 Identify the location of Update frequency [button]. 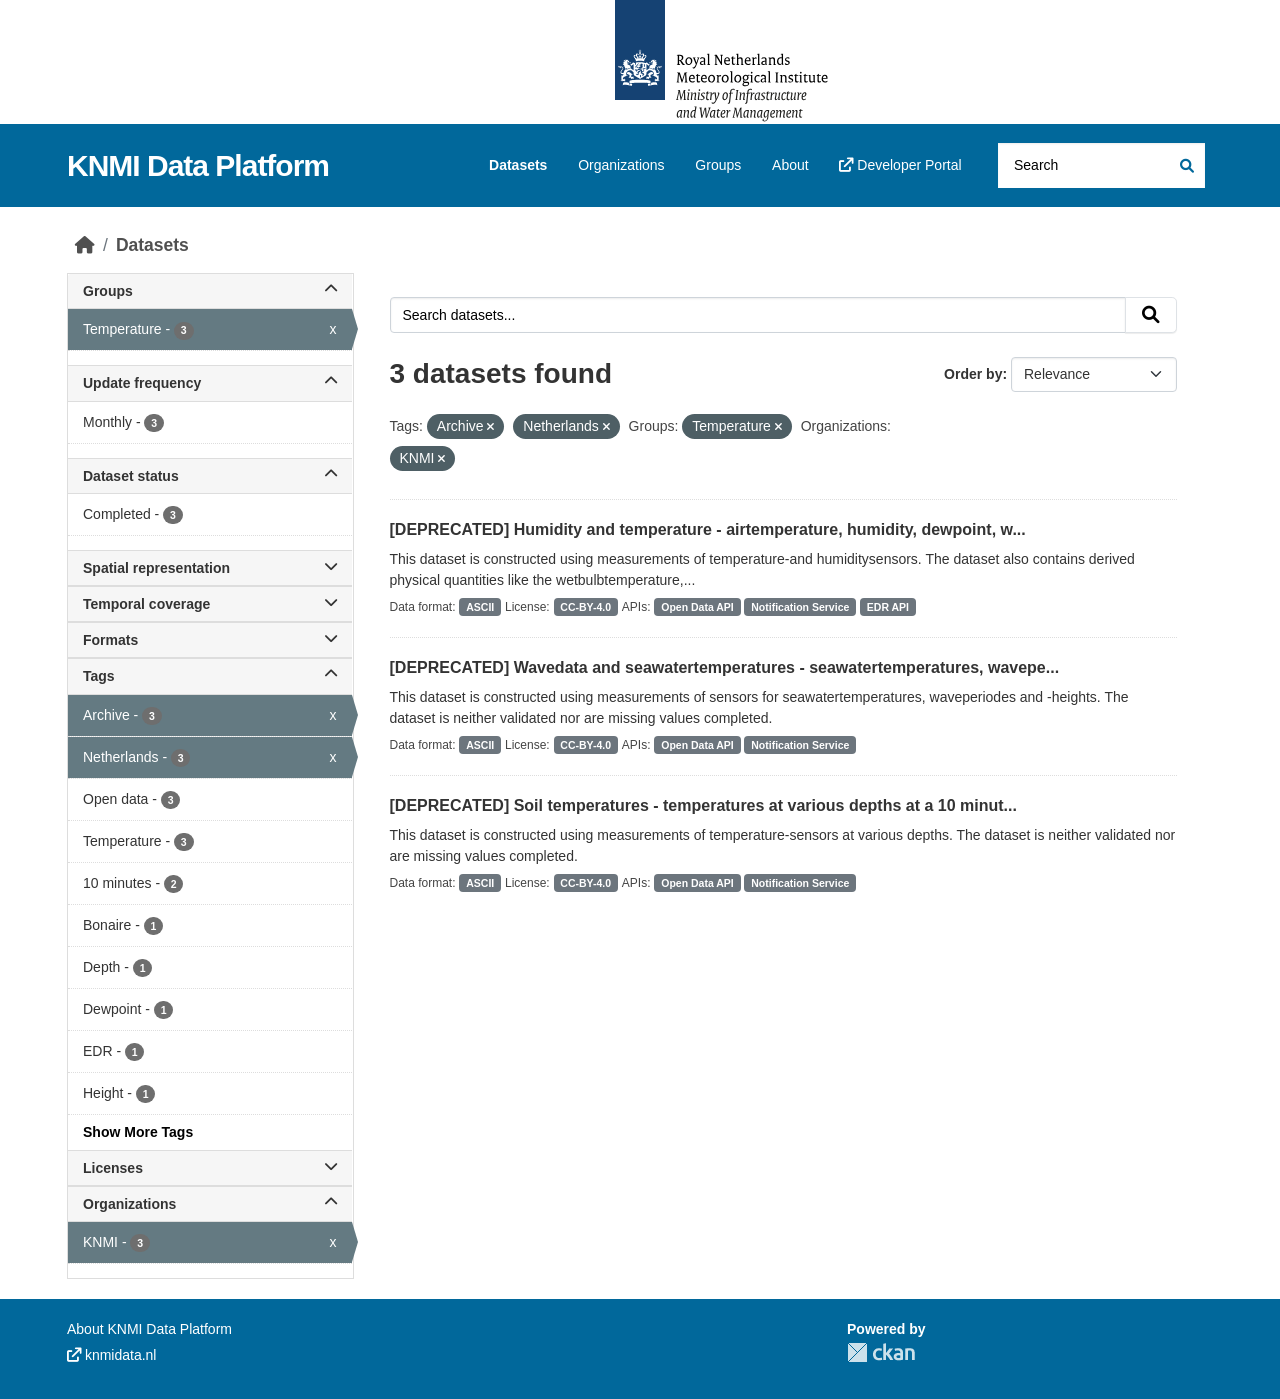
(210, 383).